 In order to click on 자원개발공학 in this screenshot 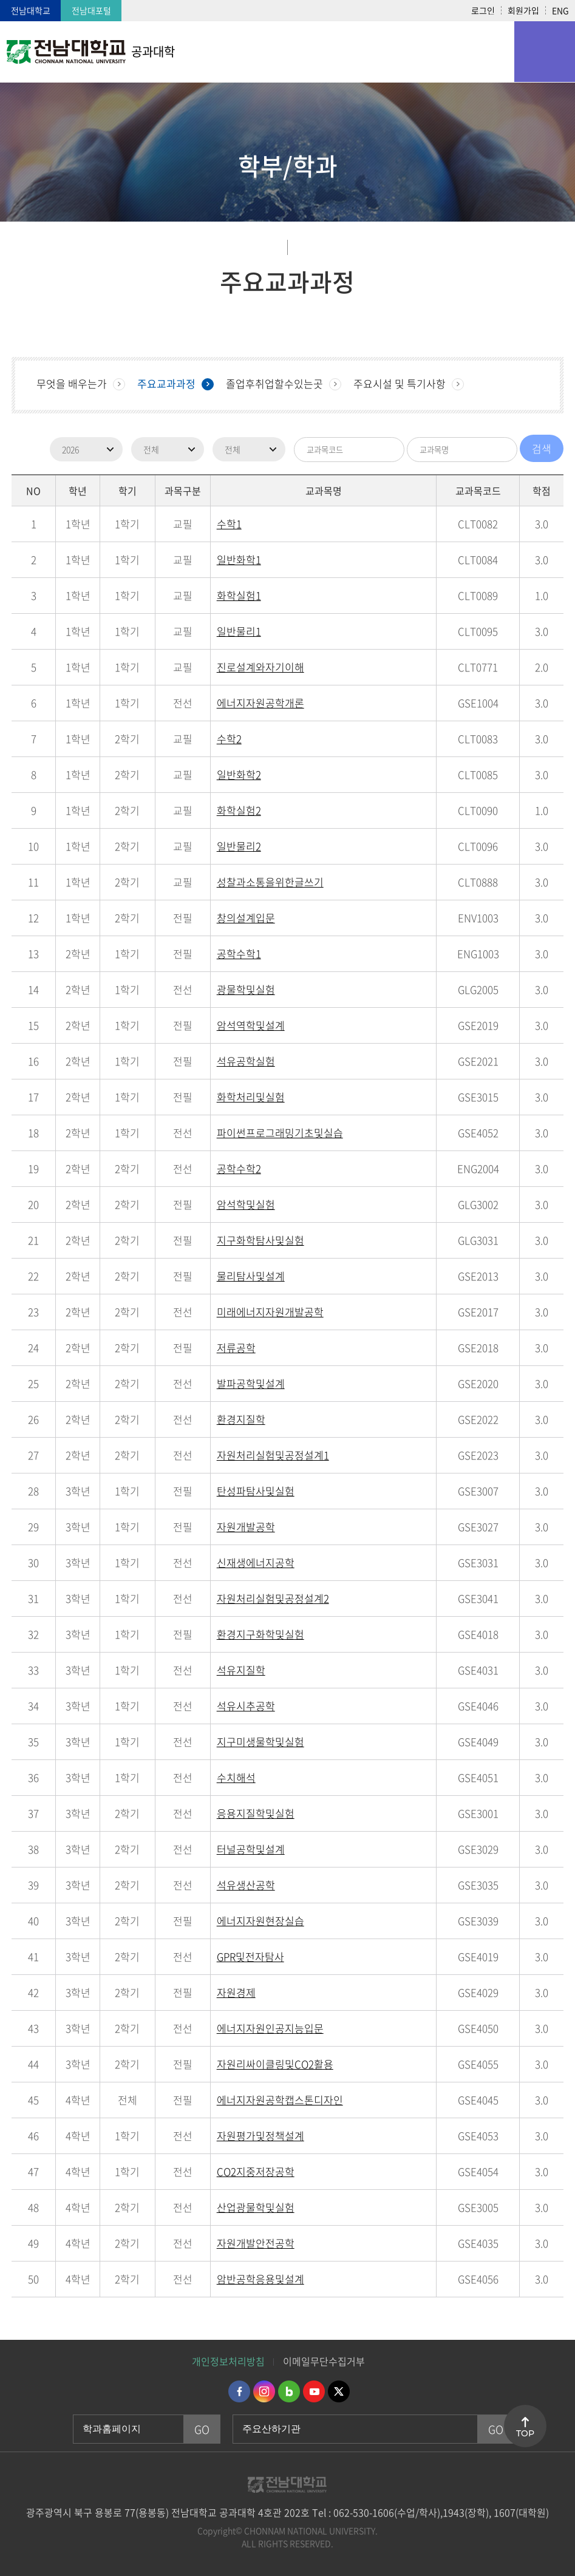, I will do `click(246, 1526)`.